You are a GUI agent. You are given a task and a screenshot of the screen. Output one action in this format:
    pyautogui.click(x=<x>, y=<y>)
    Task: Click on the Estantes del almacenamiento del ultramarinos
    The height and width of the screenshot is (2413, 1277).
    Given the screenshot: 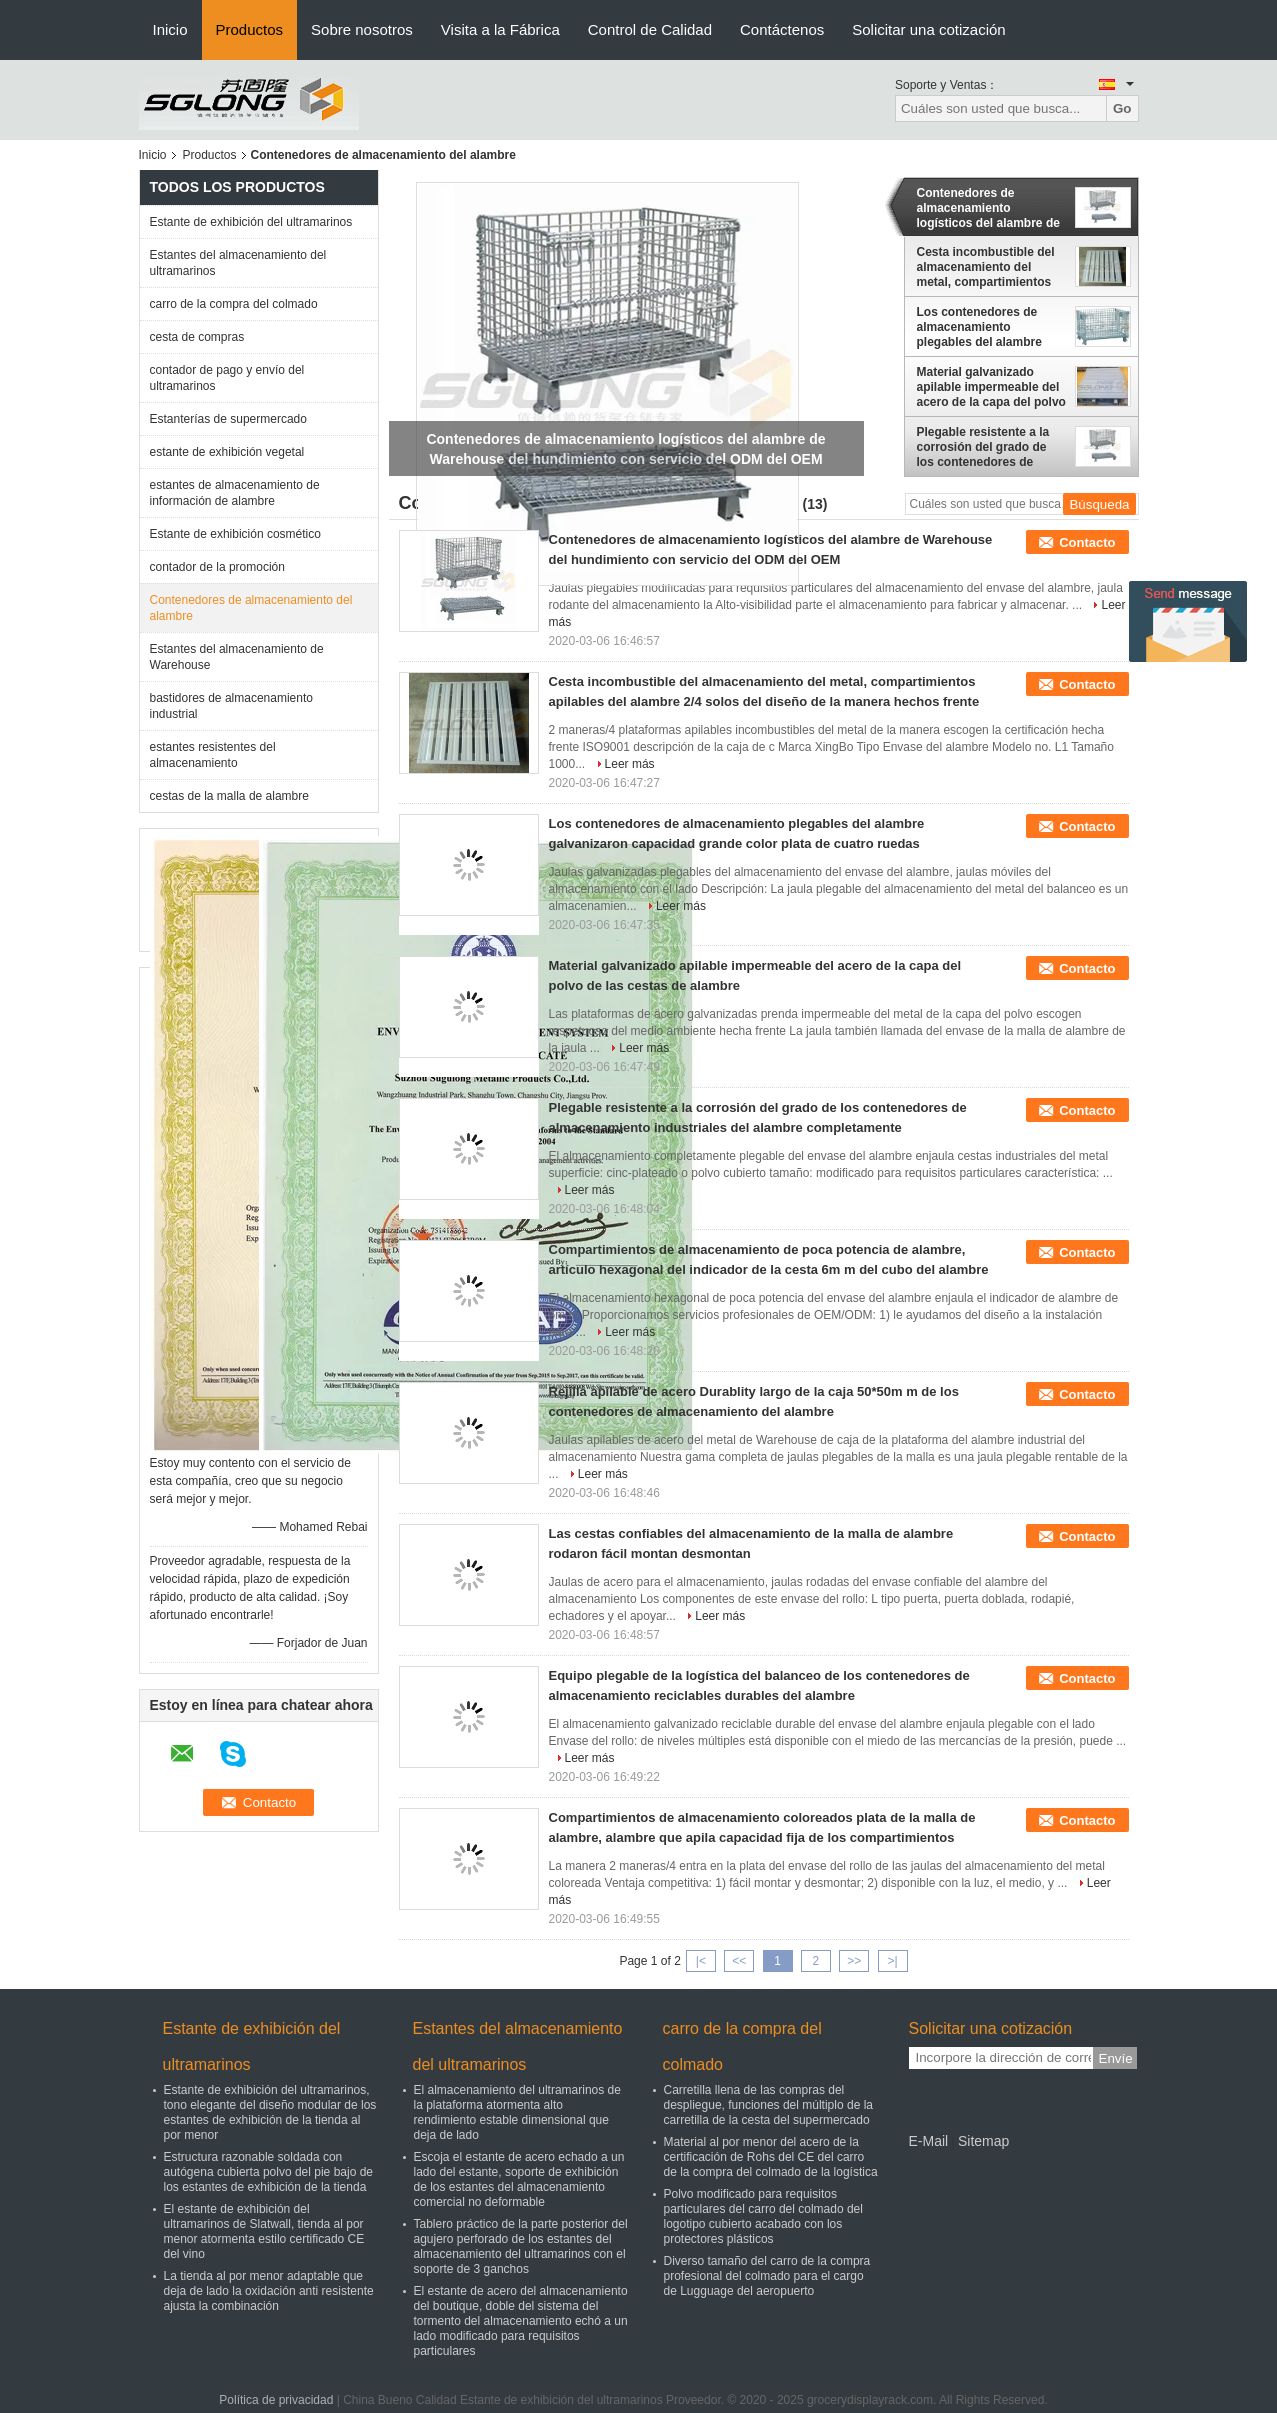 What is the action you would take?
    pyautogui.click(x=238, y=263)
    